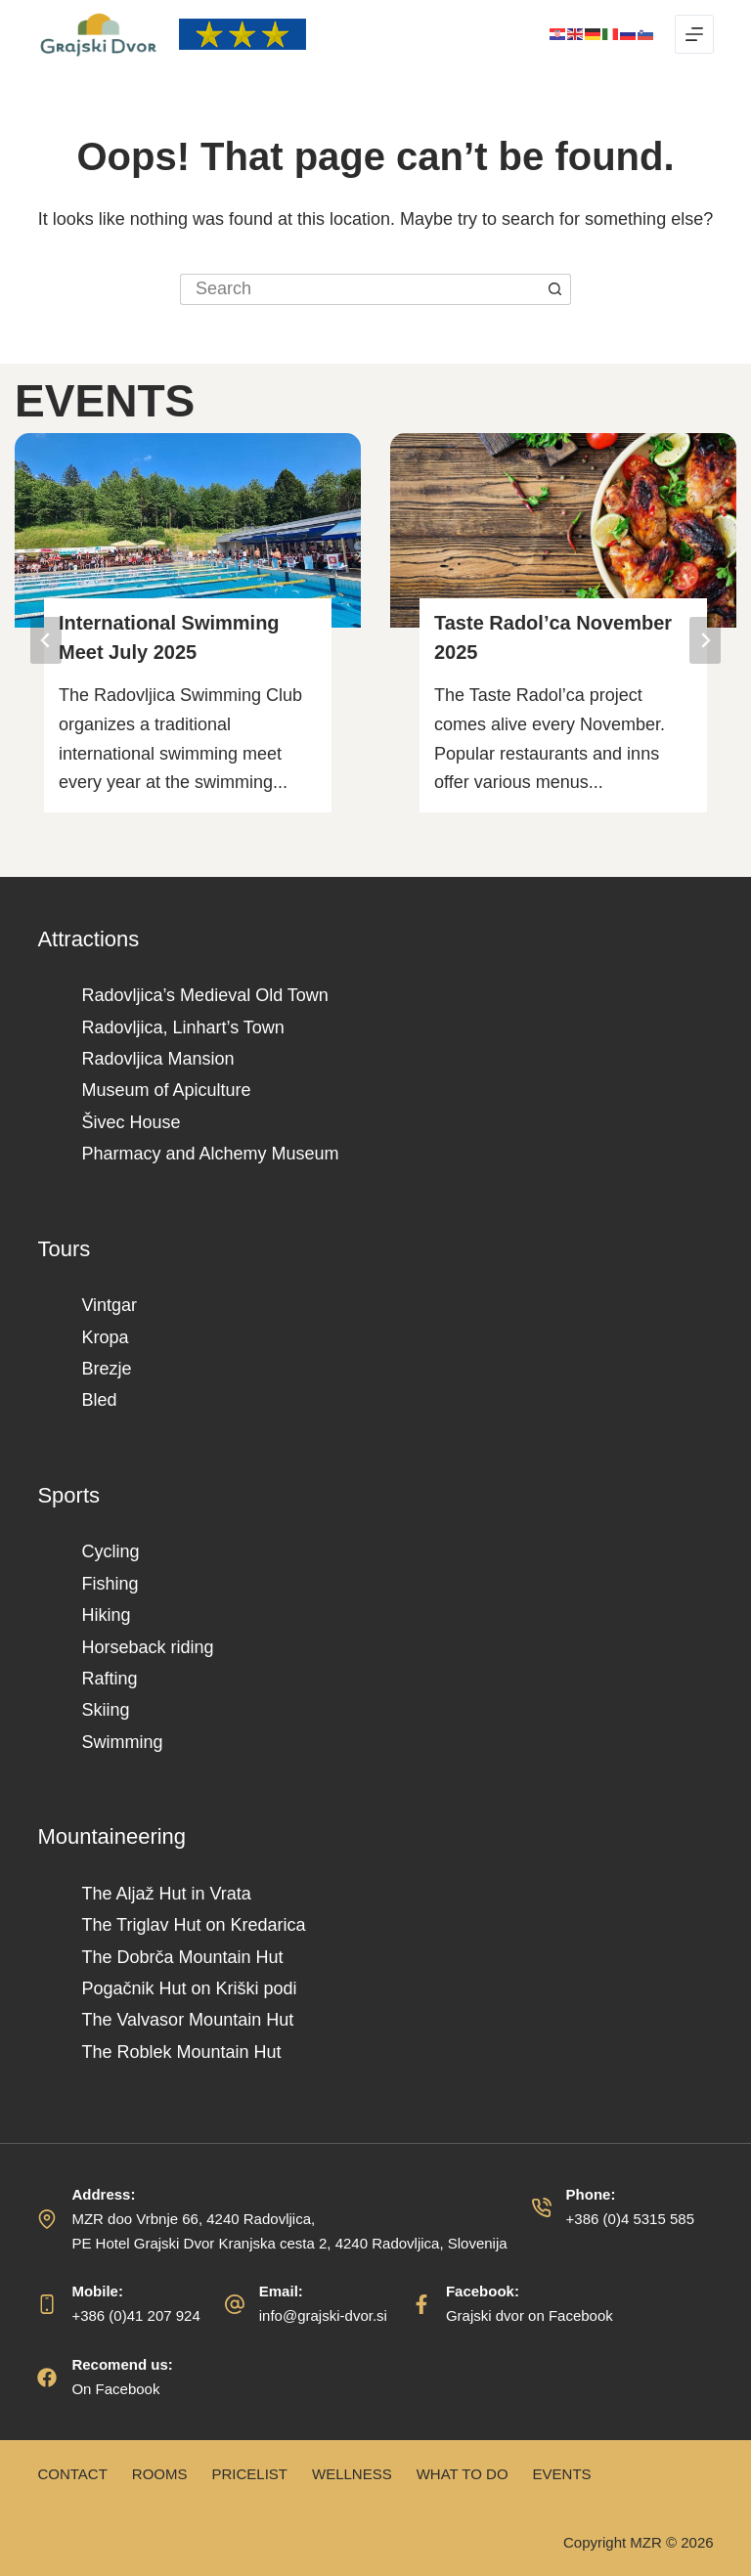  Describe the element at coordinates (169, 637) in the screenshot. I see `International Swimming Meet July 2025` at that location.